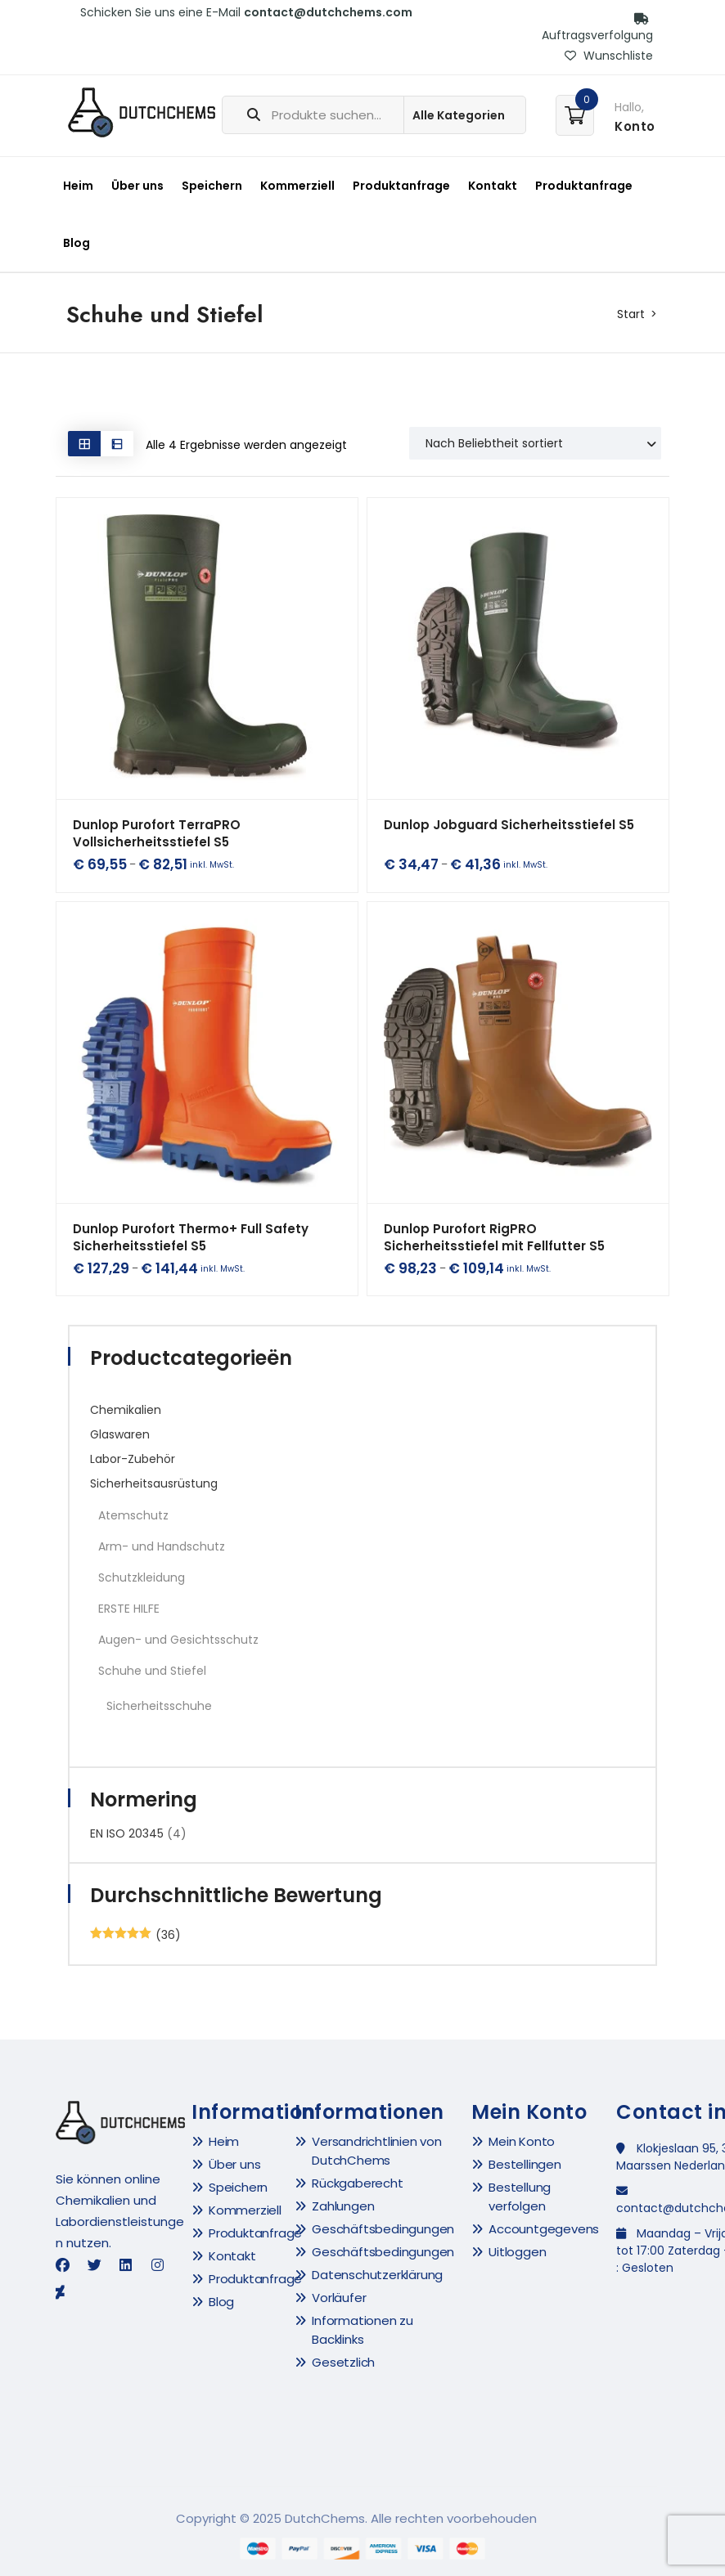 This screenshot has width=725, height=2576. I want to click on Versandrichtlinien von DutchChems, so click(377, 2151).